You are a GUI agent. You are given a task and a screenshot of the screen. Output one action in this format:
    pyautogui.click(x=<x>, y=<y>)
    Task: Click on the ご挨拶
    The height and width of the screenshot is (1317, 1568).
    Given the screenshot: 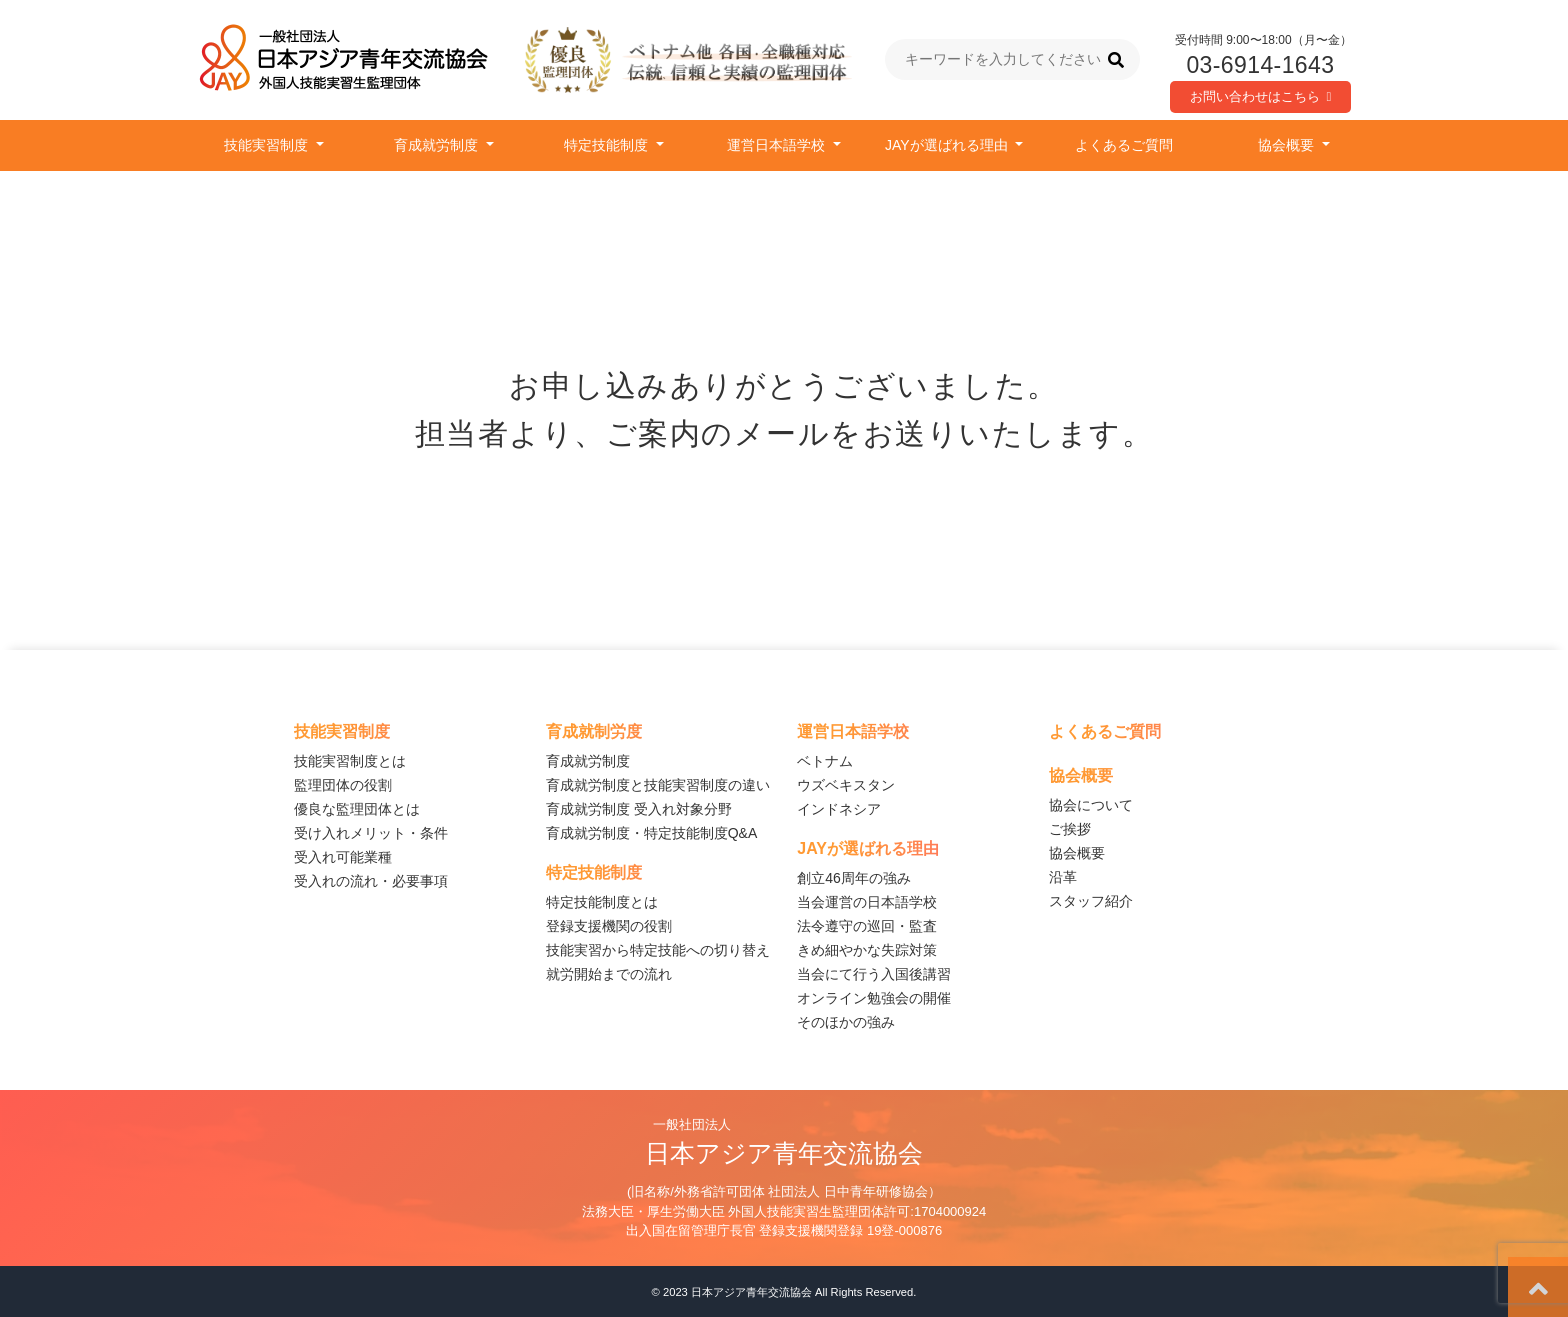 What is the action you would take?
    pyautogui.click(x=1070, y=829)
    